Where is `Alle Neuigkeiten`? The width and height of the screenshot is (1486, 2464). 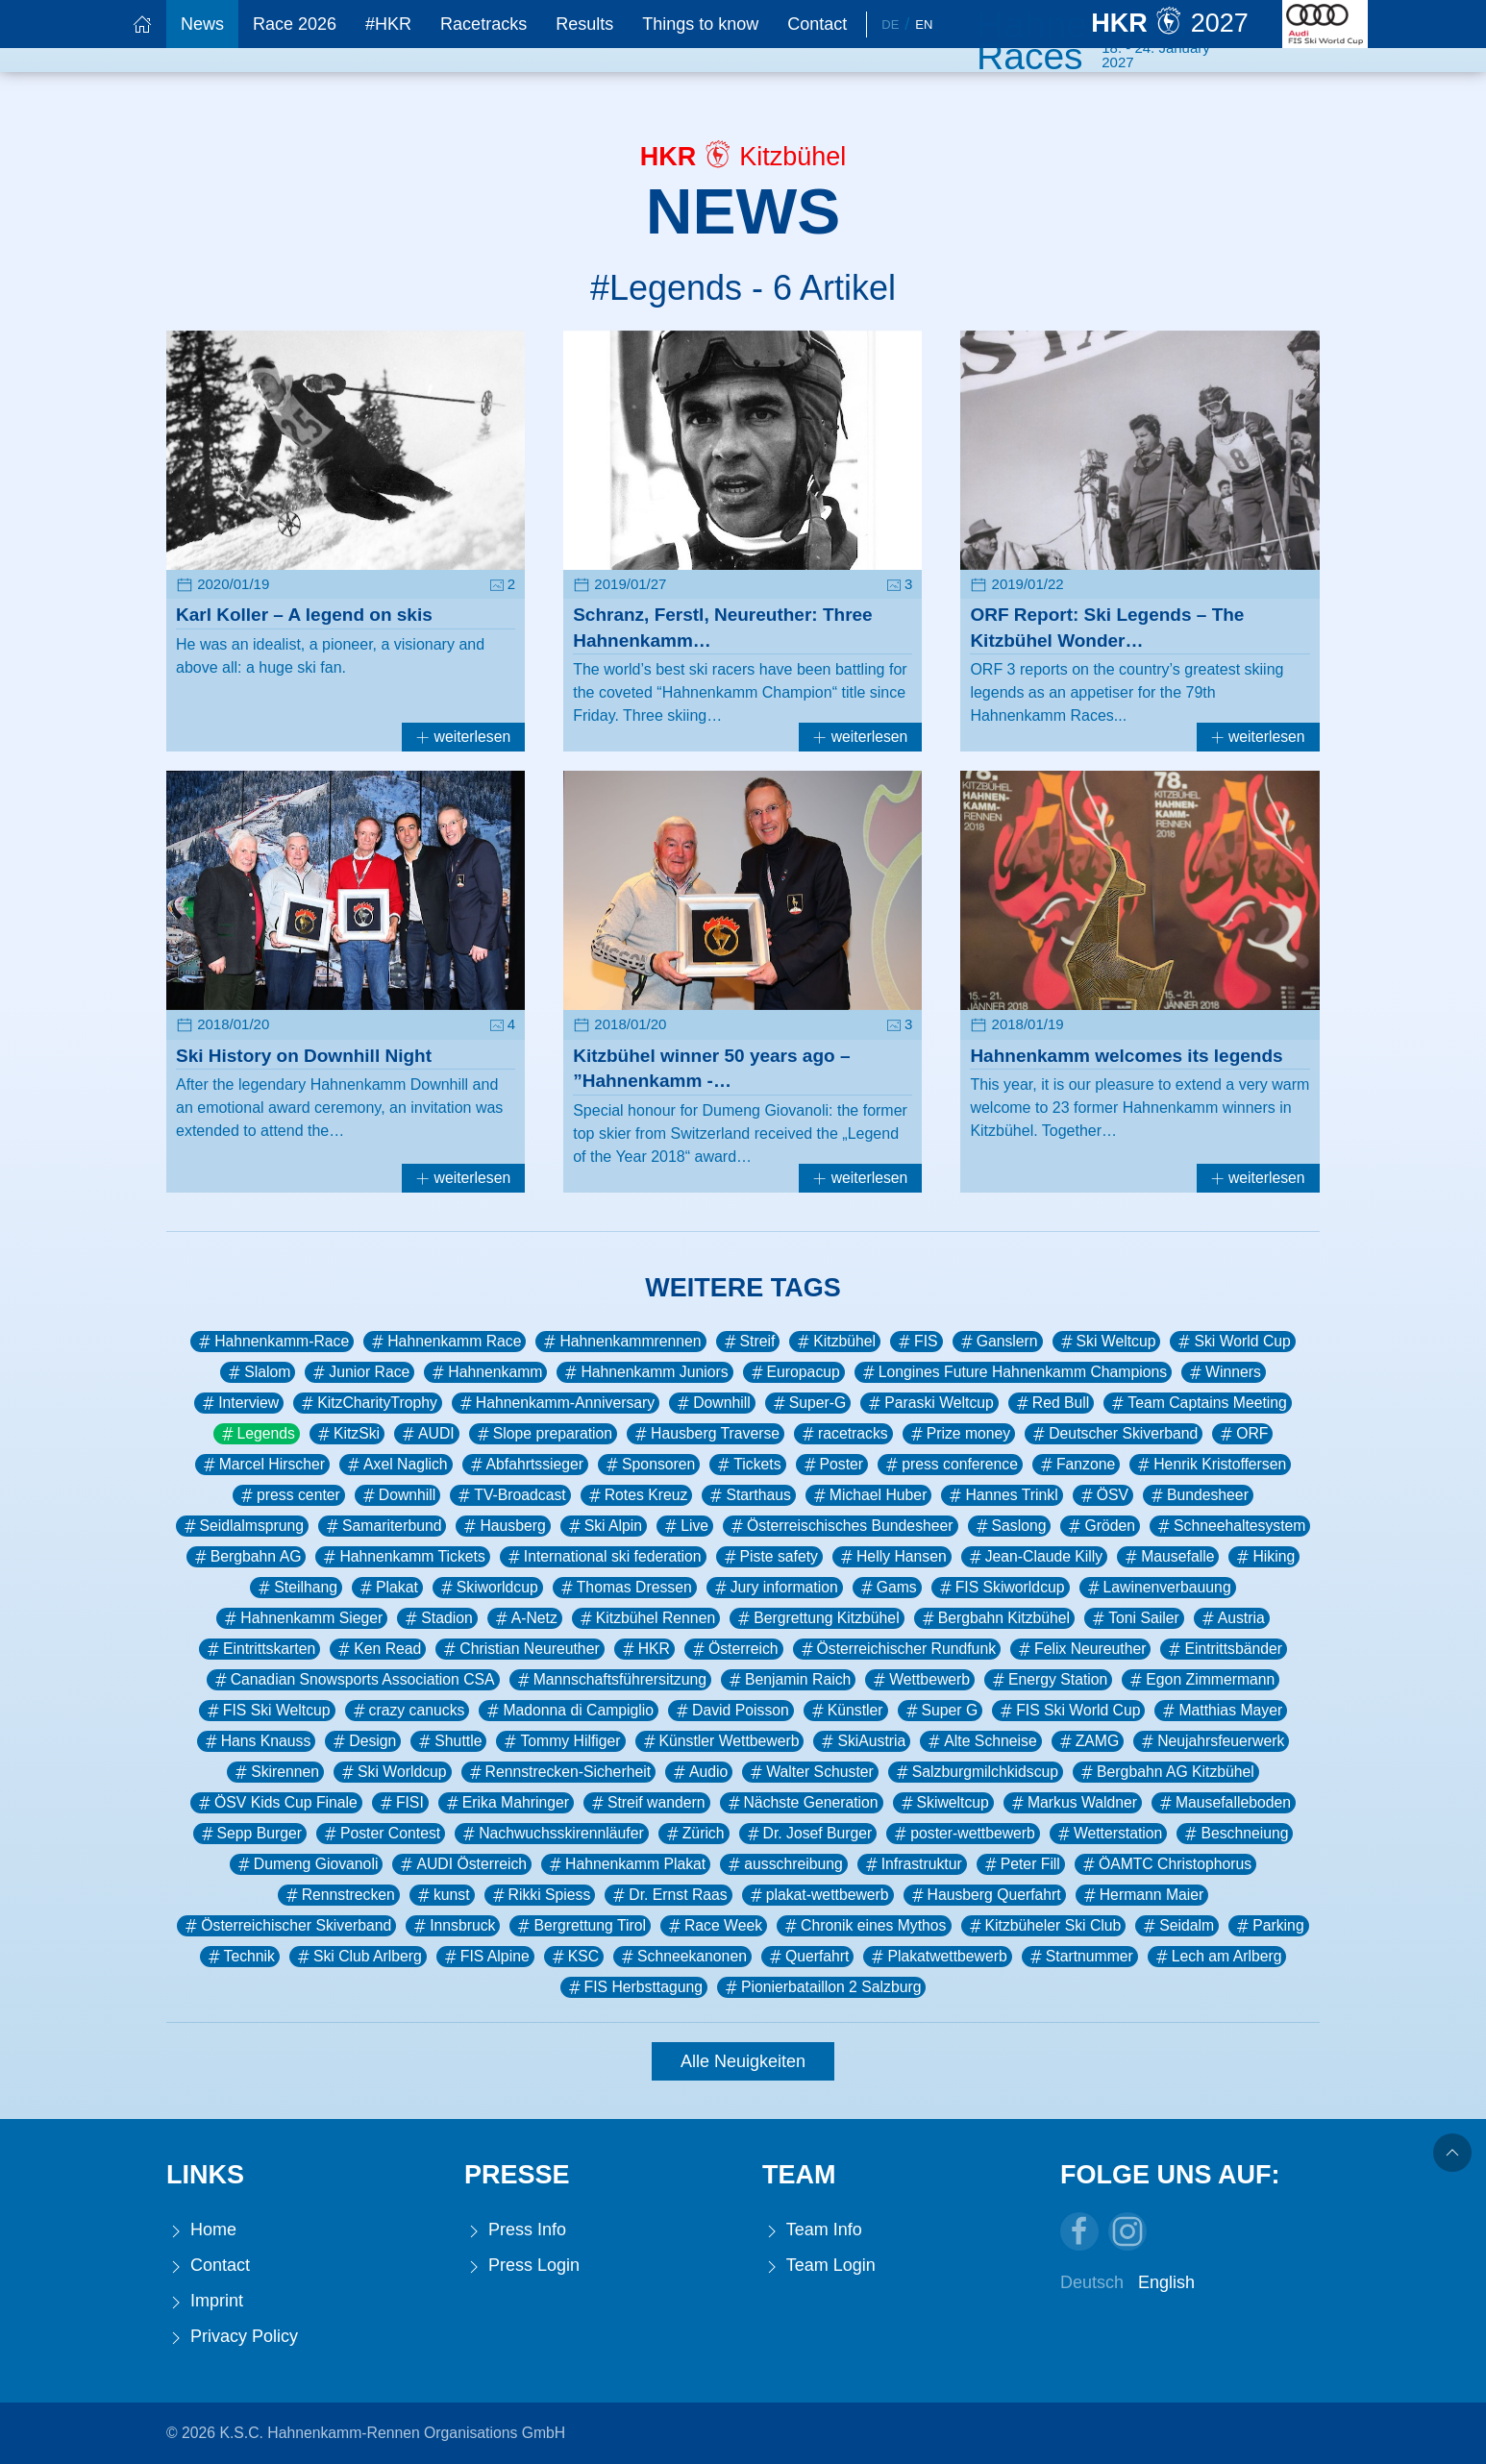
Alle Neuigkeiten is located at coordinates (743, 2061).